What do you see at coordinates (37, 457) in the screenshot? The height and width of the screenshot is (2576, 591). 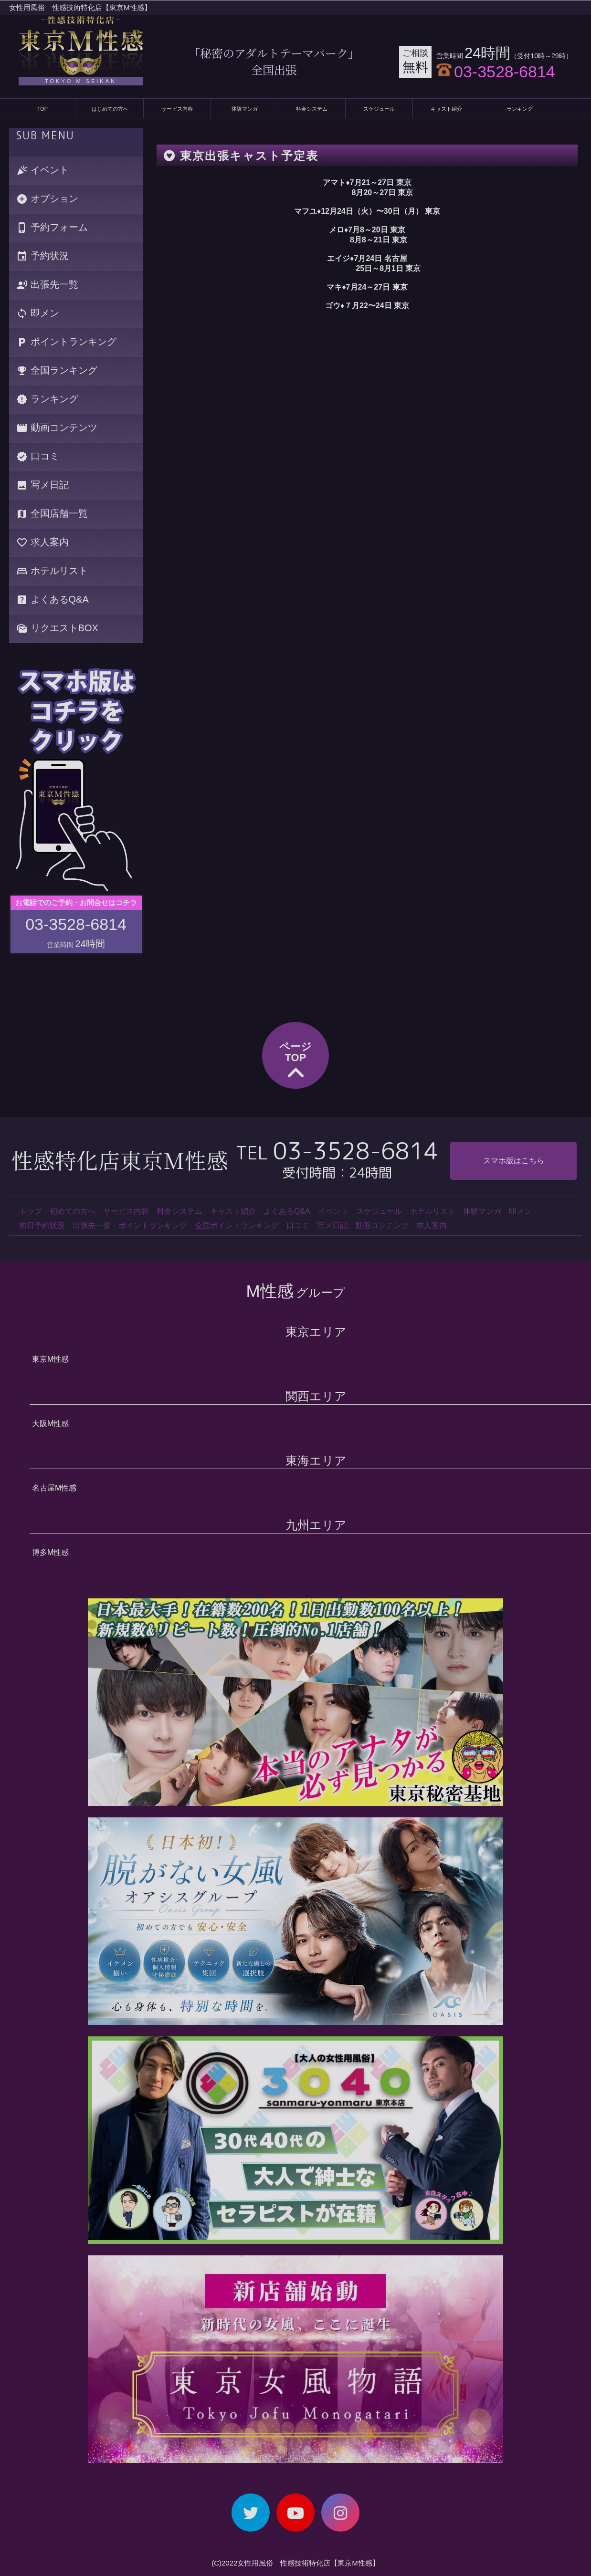 I see `口コミ` at bounding box center [37, 457].